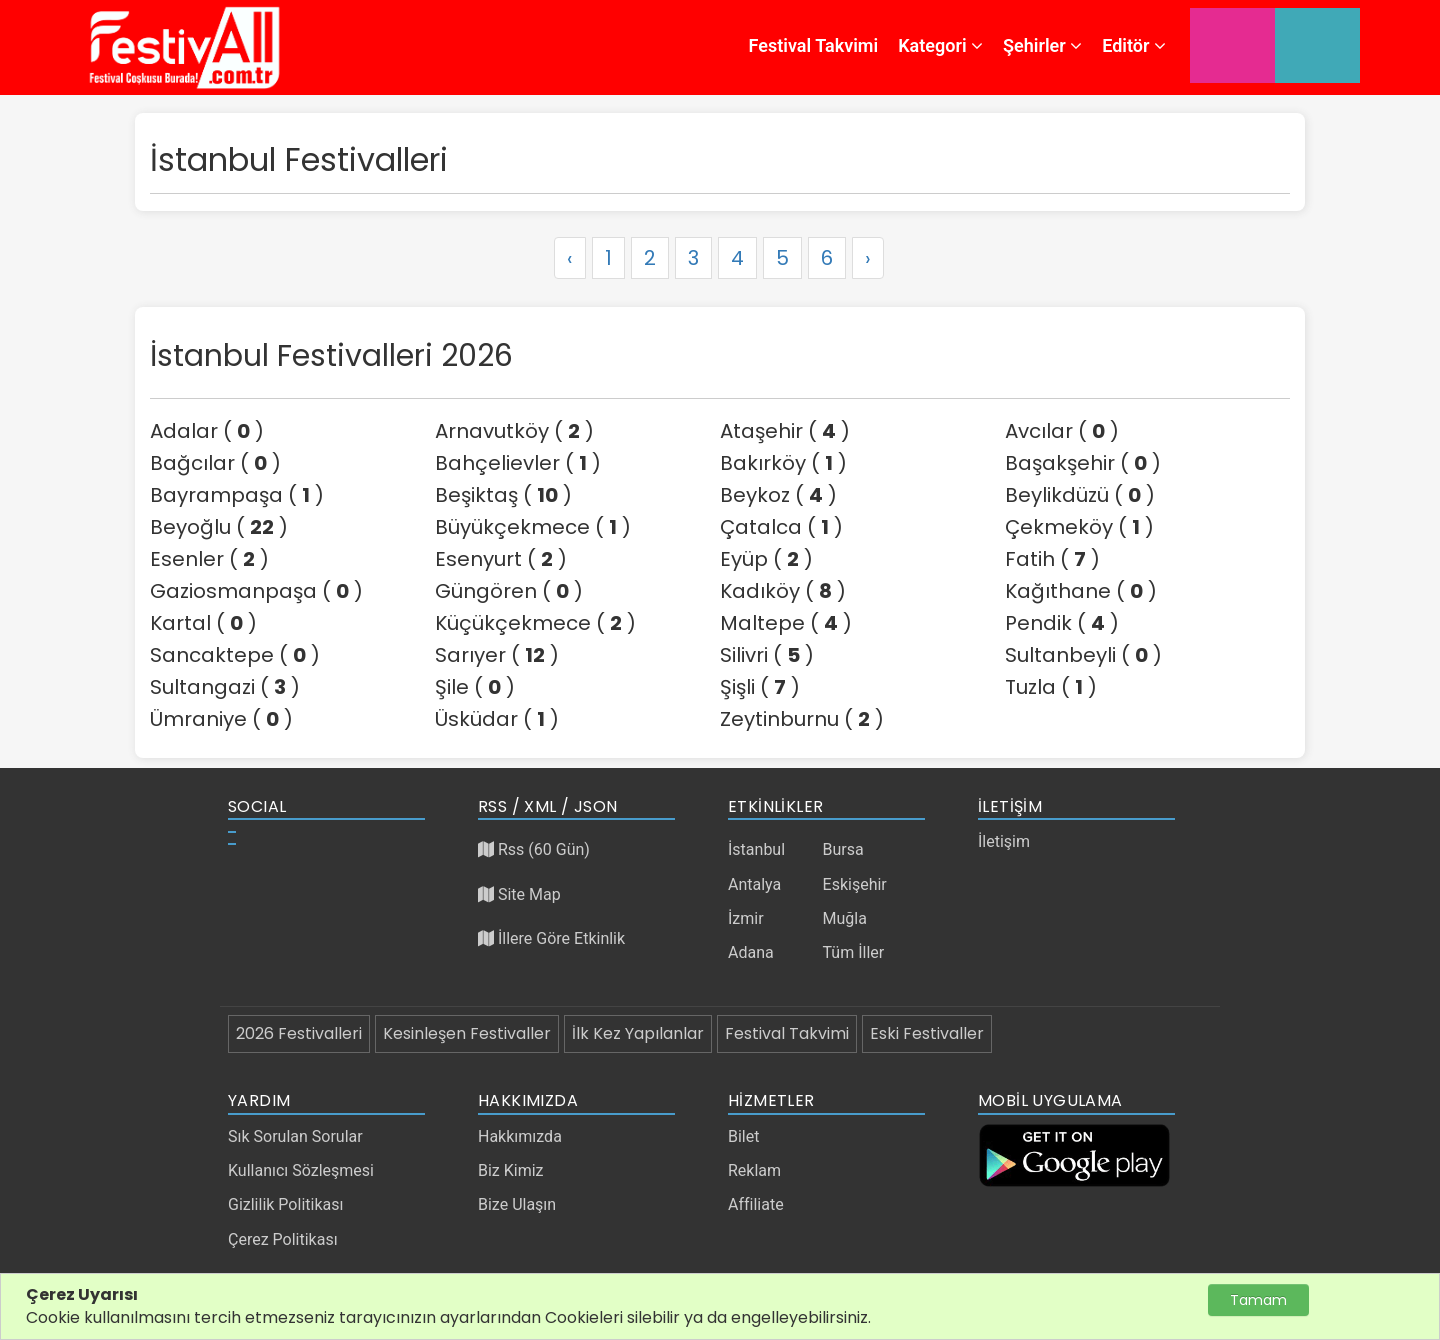 This screenshot has height=1340, width=1440. What do you see at coordinates (509, 591) in the screenshot?
I see `Güngören ( )` at bounding box center [509, 591].